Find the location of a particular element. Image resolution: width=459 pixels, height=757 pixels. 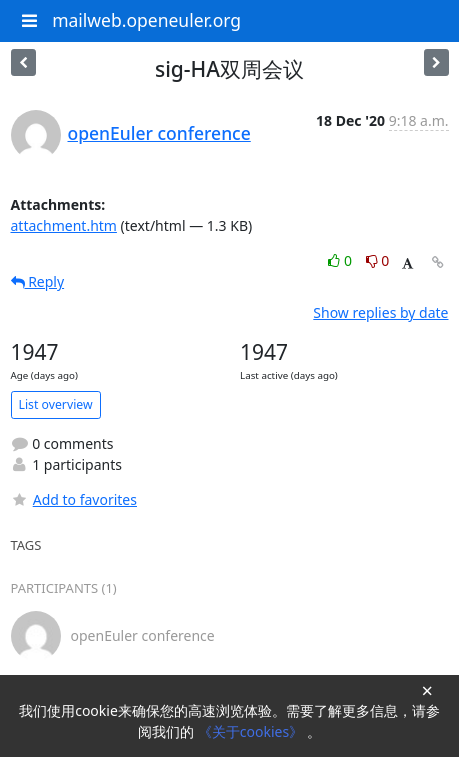

Show replies by date is located at coordinates (380, 312).